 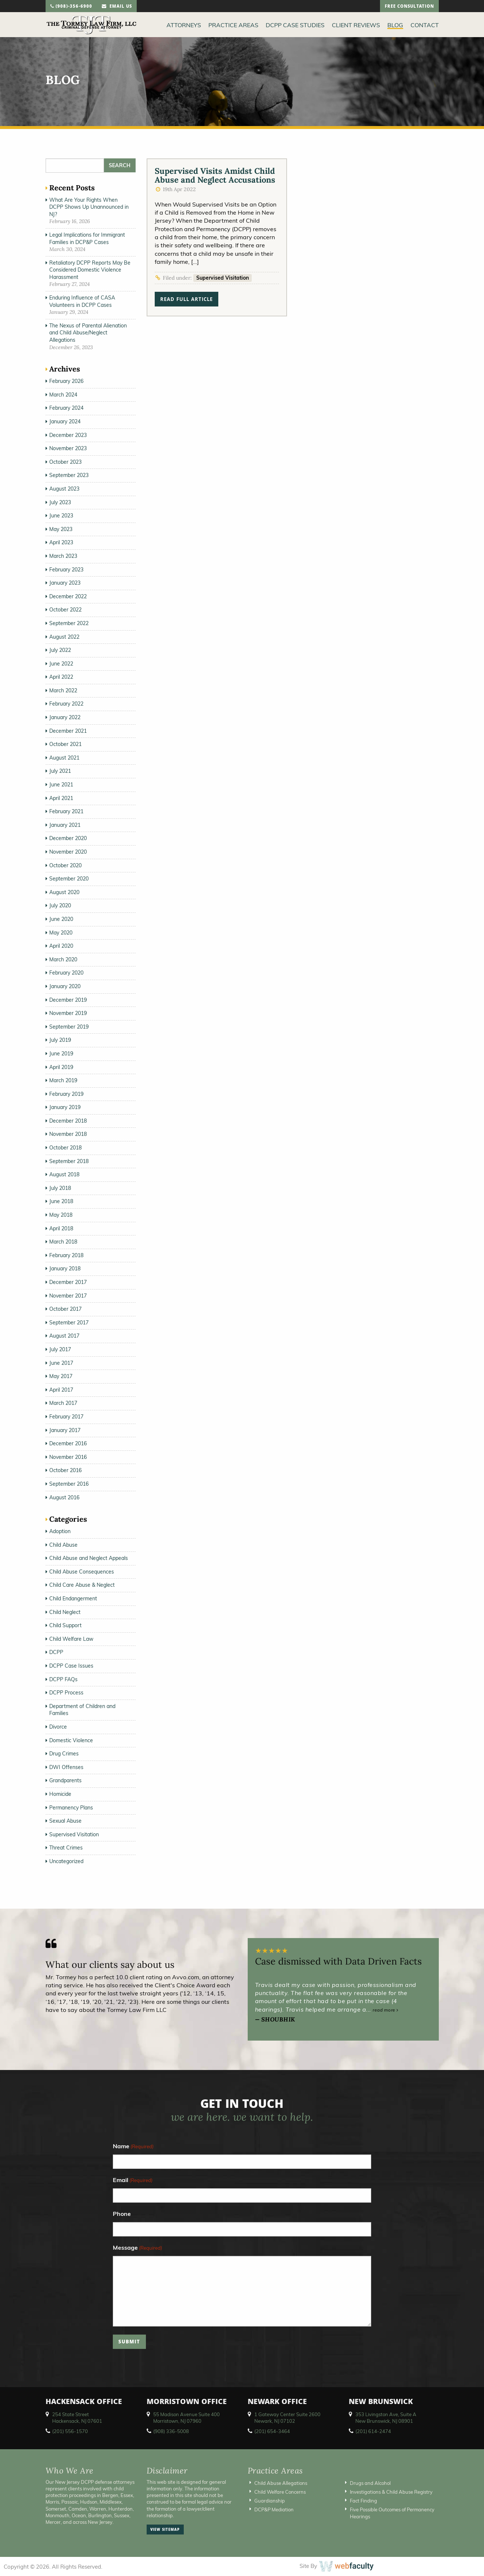 I want to click on Child Abuse, so click(x=63, y=1545).